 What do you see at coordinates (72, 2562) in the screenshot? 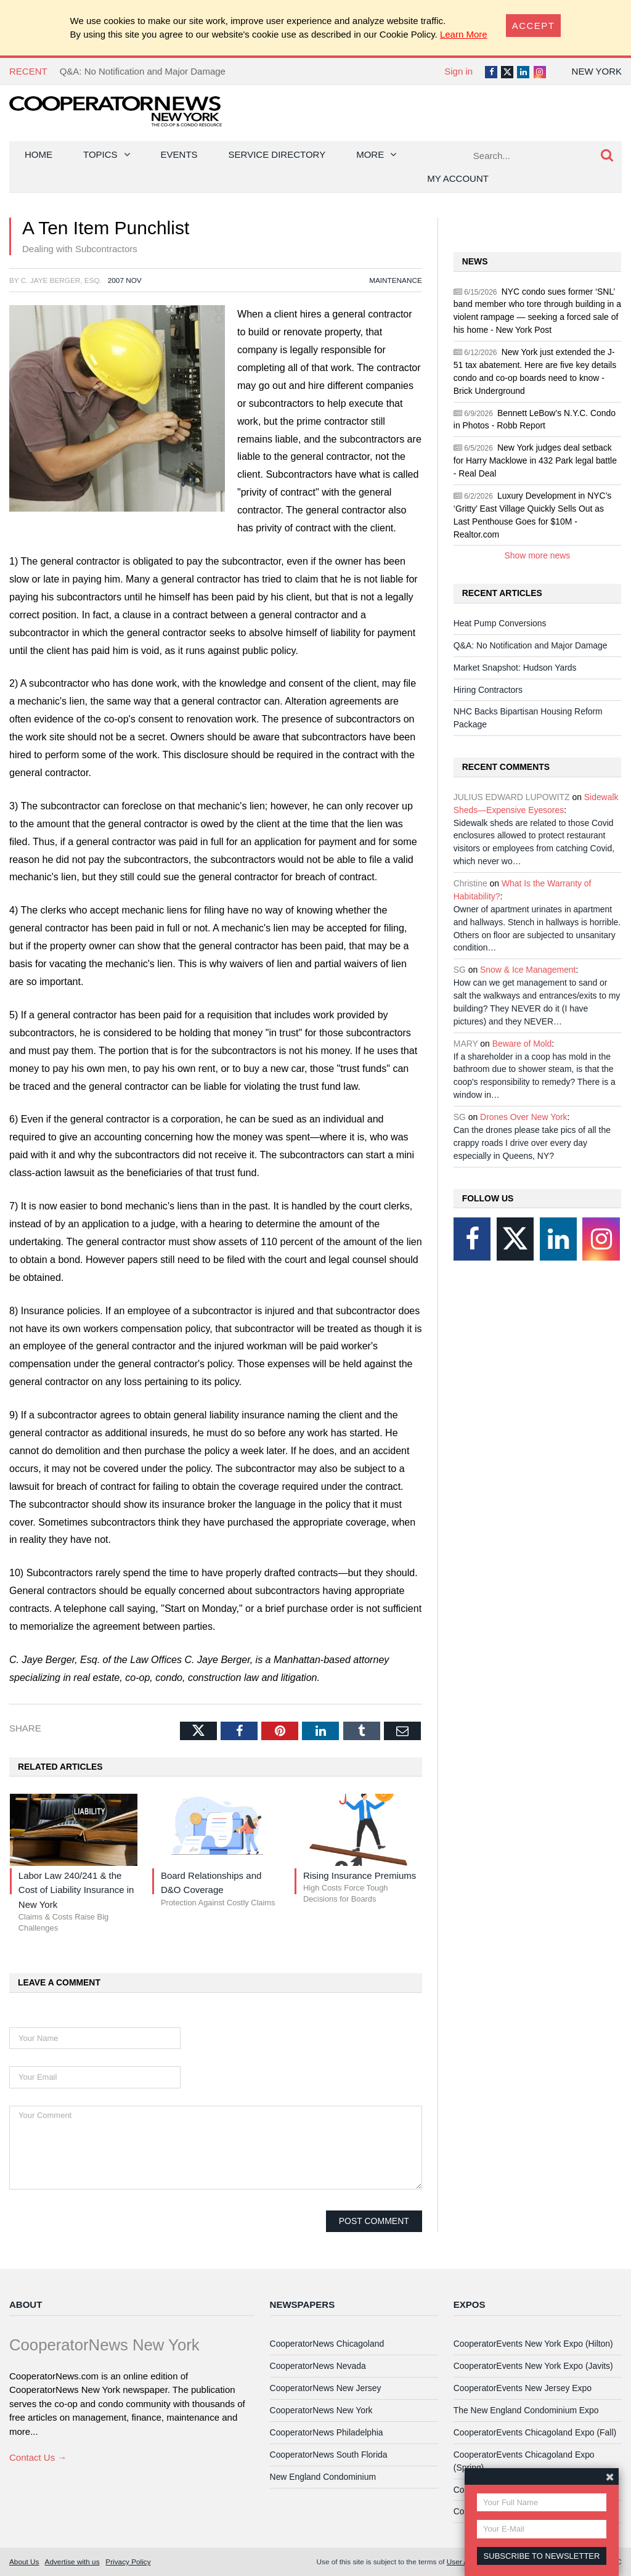
I see `Advertise with us` at bounding box center [72, 2562].